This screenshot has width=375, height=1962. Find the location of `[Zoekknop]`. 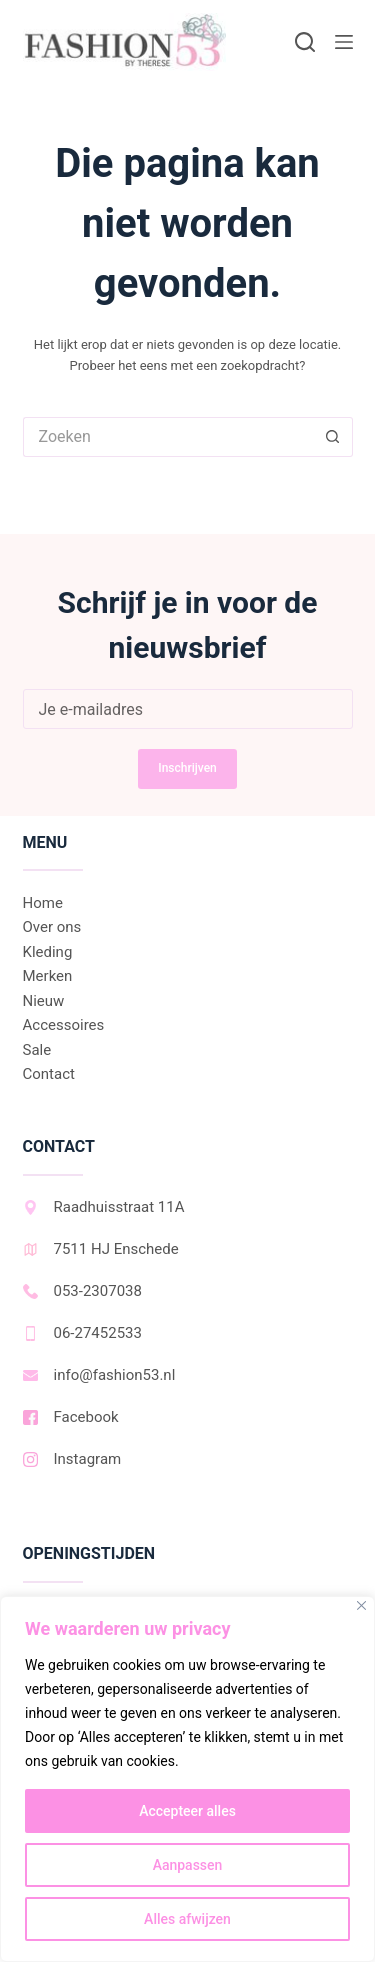

[Zoekknop] is located at coordinates (333, 437).